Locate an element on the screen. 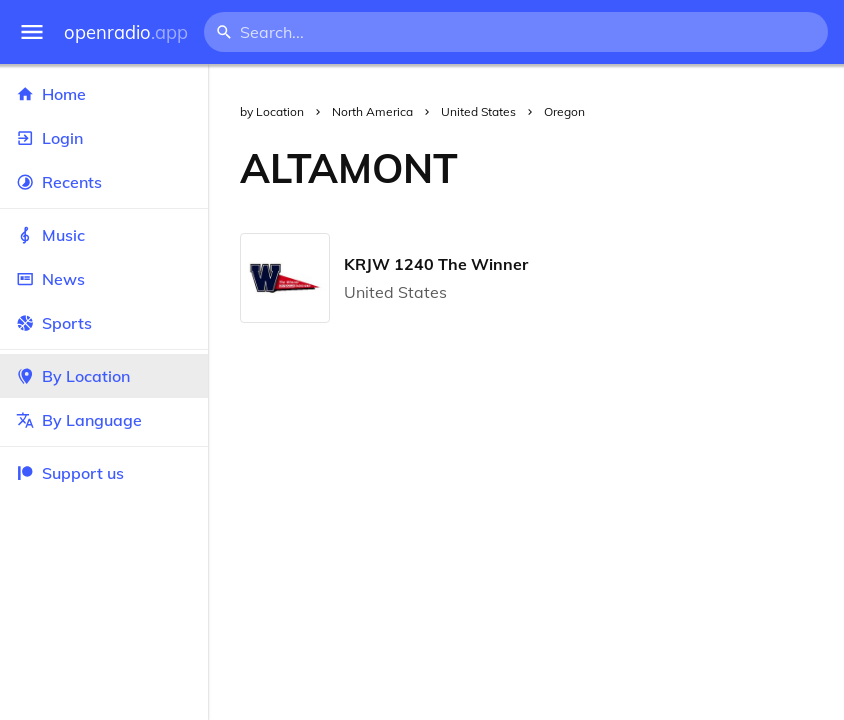  News is located at coordinates (104, 279).